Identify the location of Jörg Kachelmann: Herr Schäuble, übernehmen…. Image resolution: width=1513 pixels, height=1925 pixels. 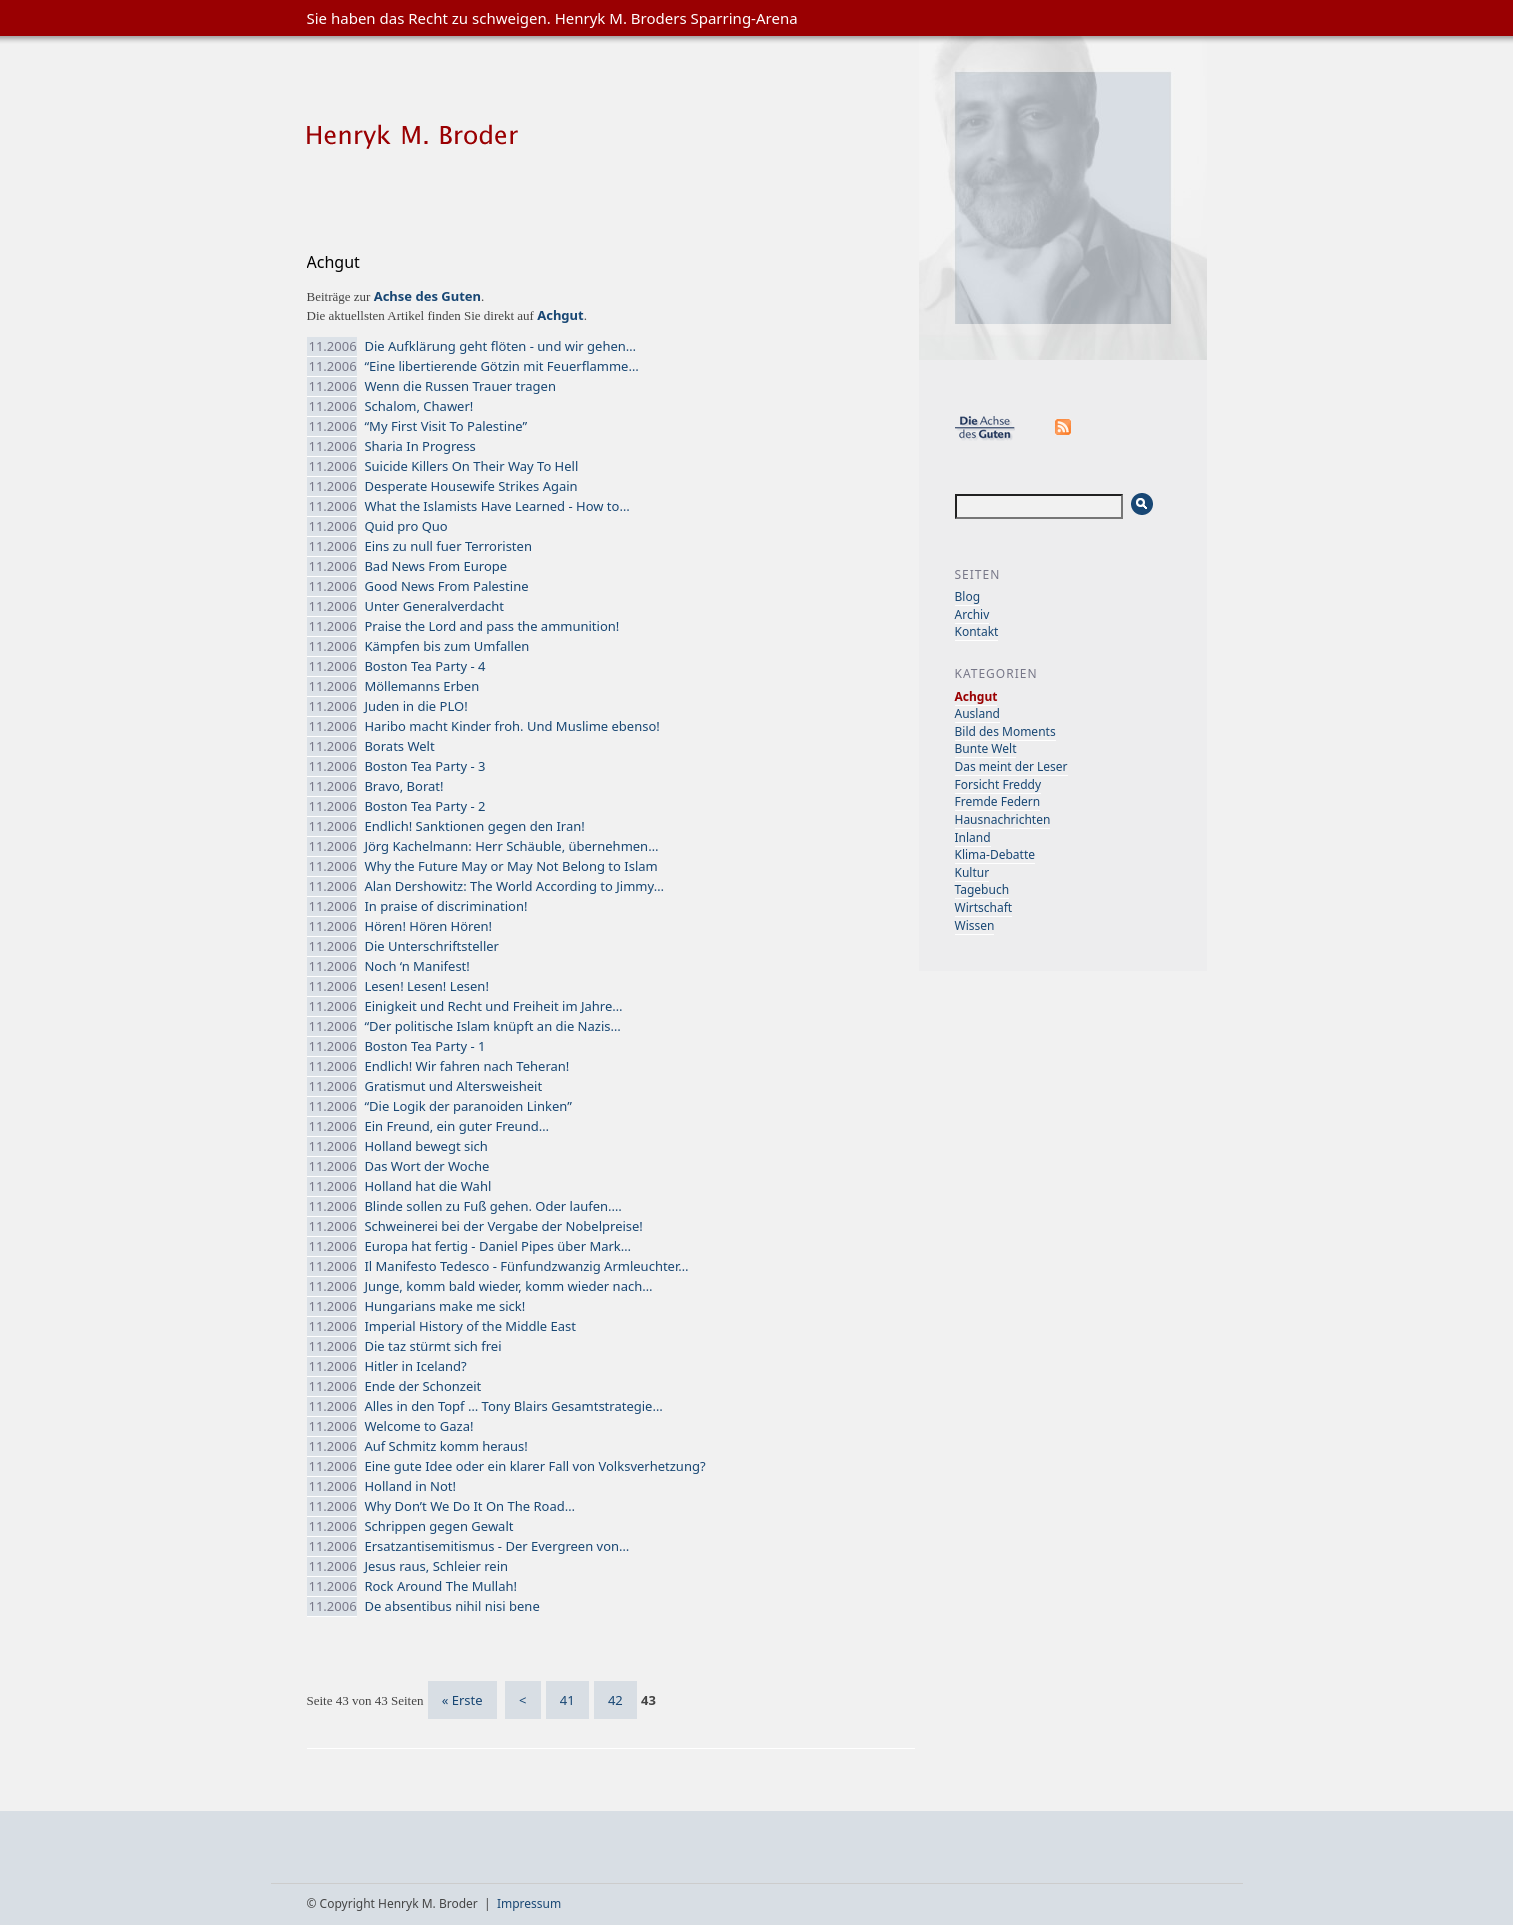
(511, 846).